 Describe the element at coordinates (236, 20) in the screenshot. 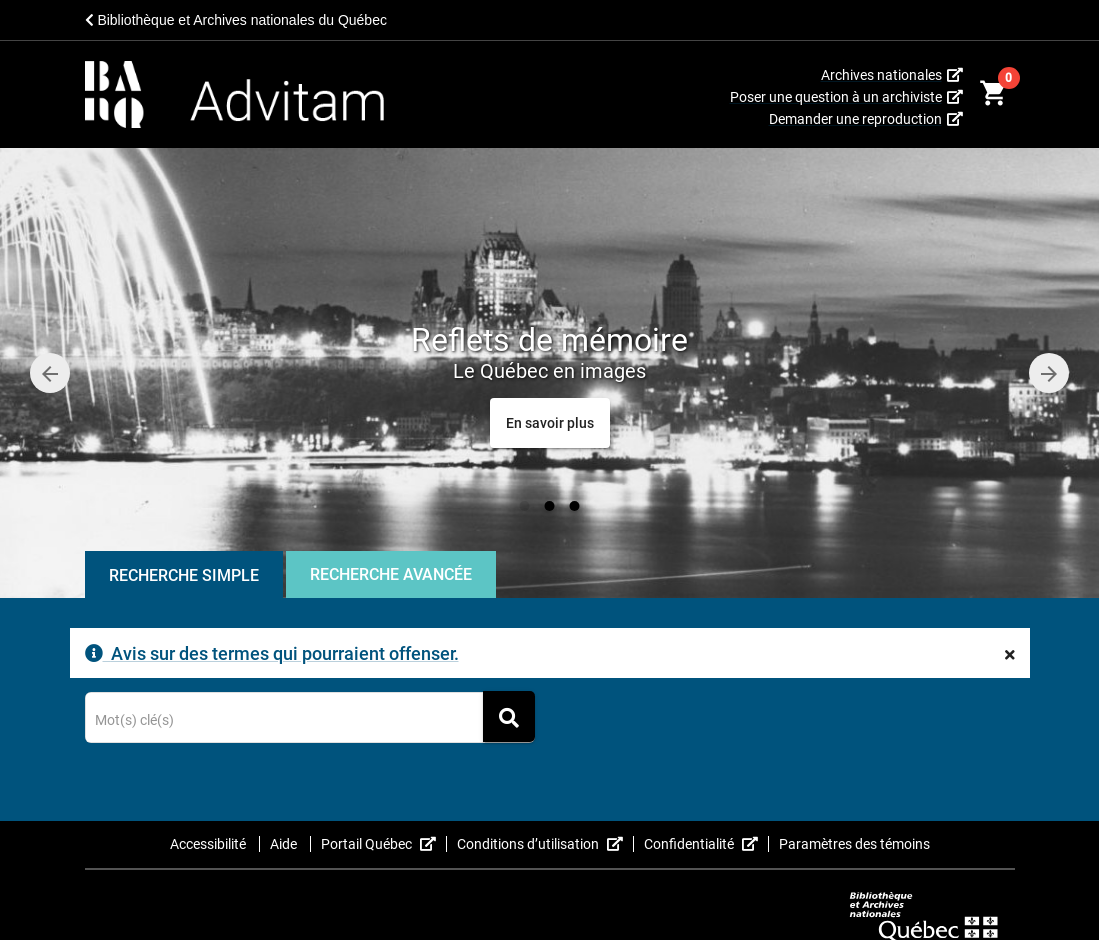

I see `Bibliothèque et Archives nationales du Québec` at that location.